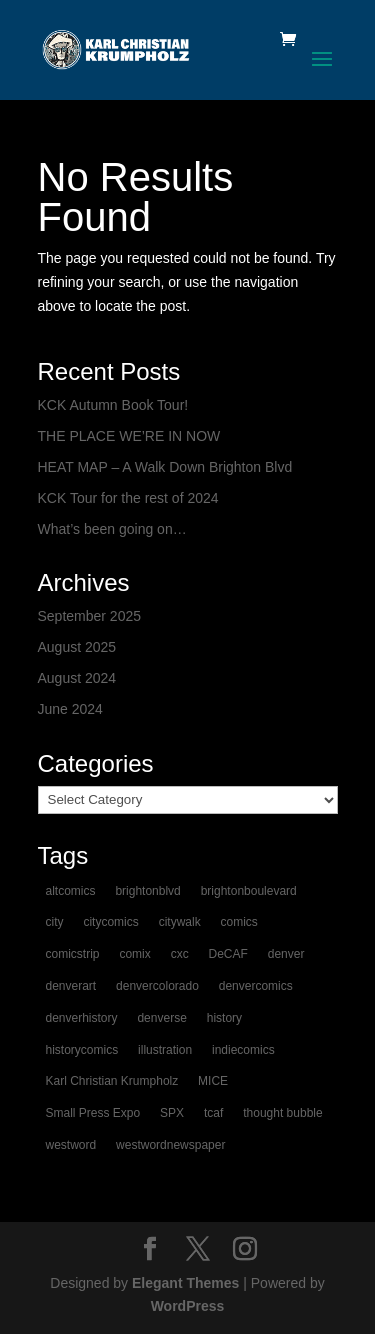 The width and height of the screenshot is (375, 1334). Describe the element at coordinates (213, 1113) in the screenshot. I see `tcaf [tcaf (1 item)]` at that location.